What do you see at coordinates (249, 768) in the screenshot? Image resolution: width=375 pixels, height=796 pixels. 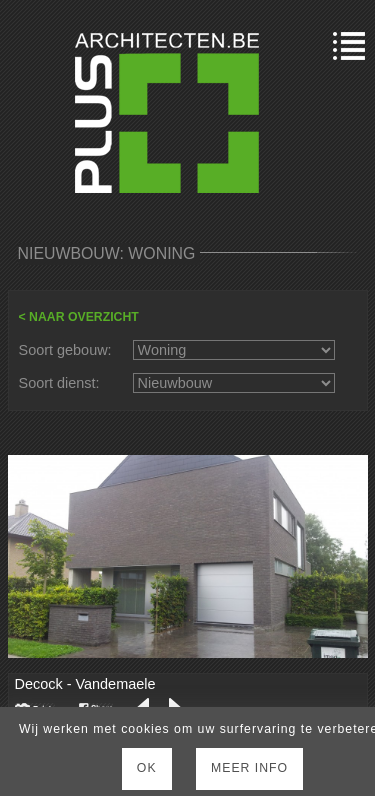 I see `Meer Info` at bounding box center [249, 768].